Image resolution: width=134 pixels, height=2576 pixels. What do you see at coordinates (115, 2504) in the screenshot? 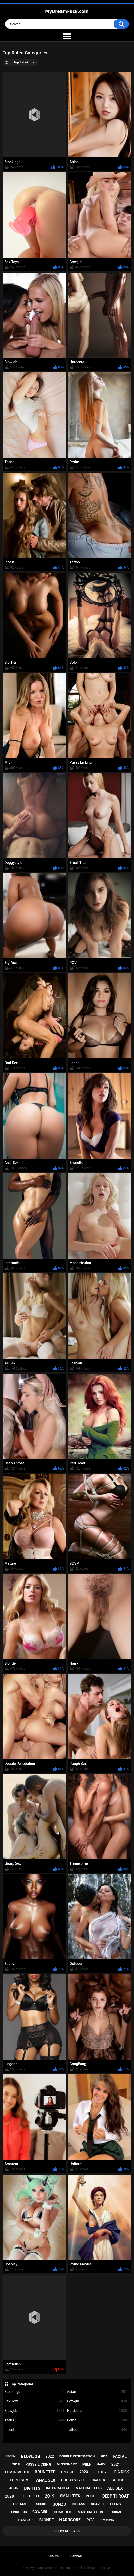
I see `teens` at bounding box center [115, 2504].